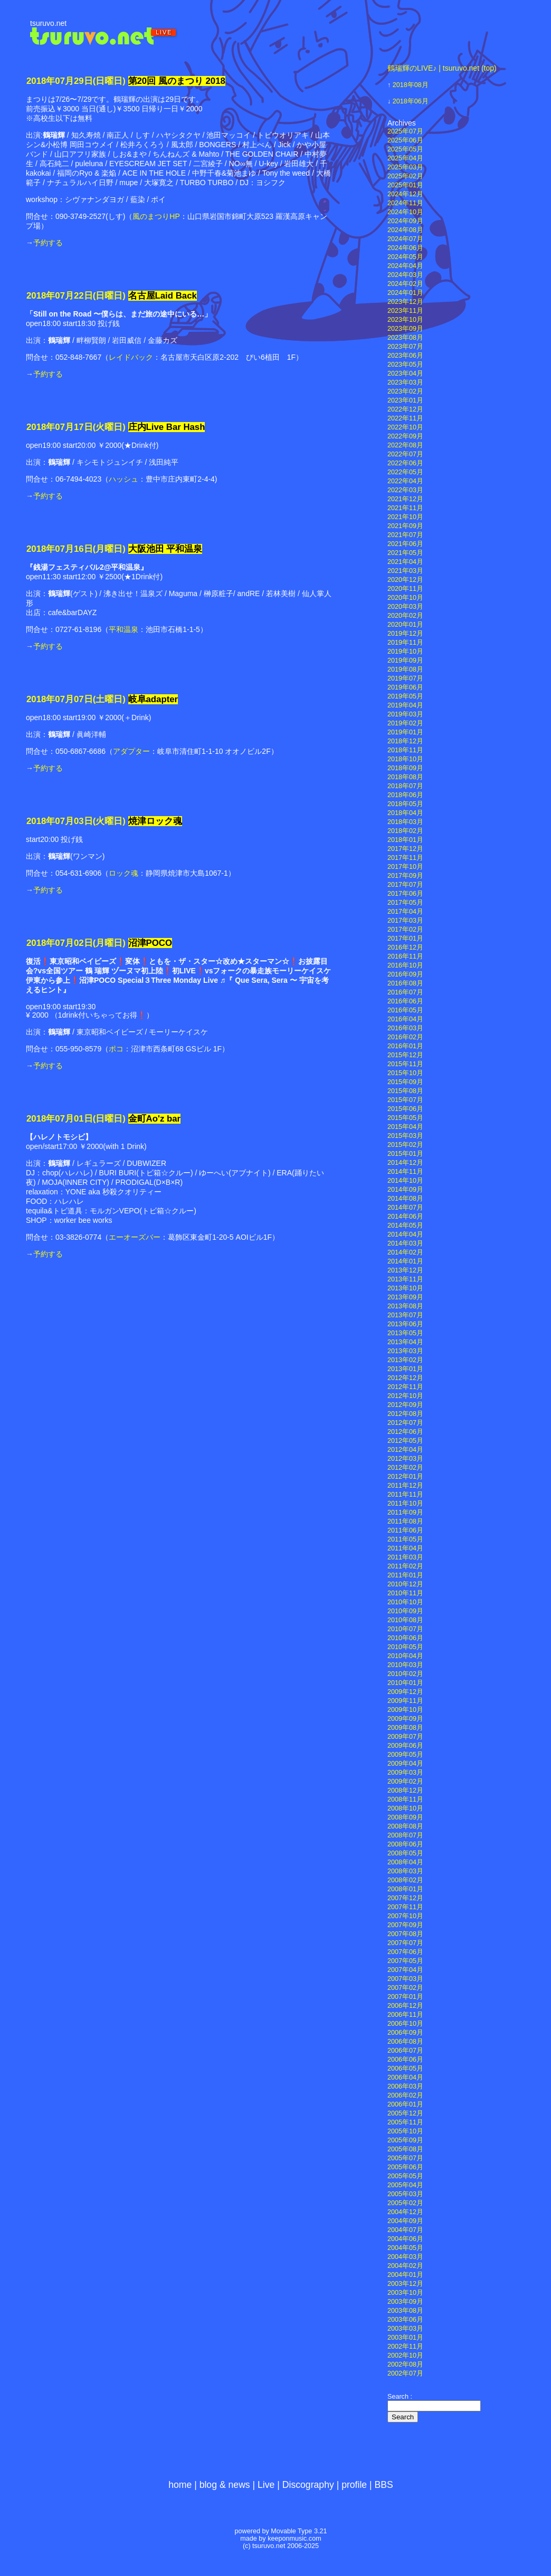 The height and width of the screenshot is (2576, 551). What do you see at coordinates (405, 2149) in the screenshot?
I see `2005年08月` at bounding box center [405, 2149].